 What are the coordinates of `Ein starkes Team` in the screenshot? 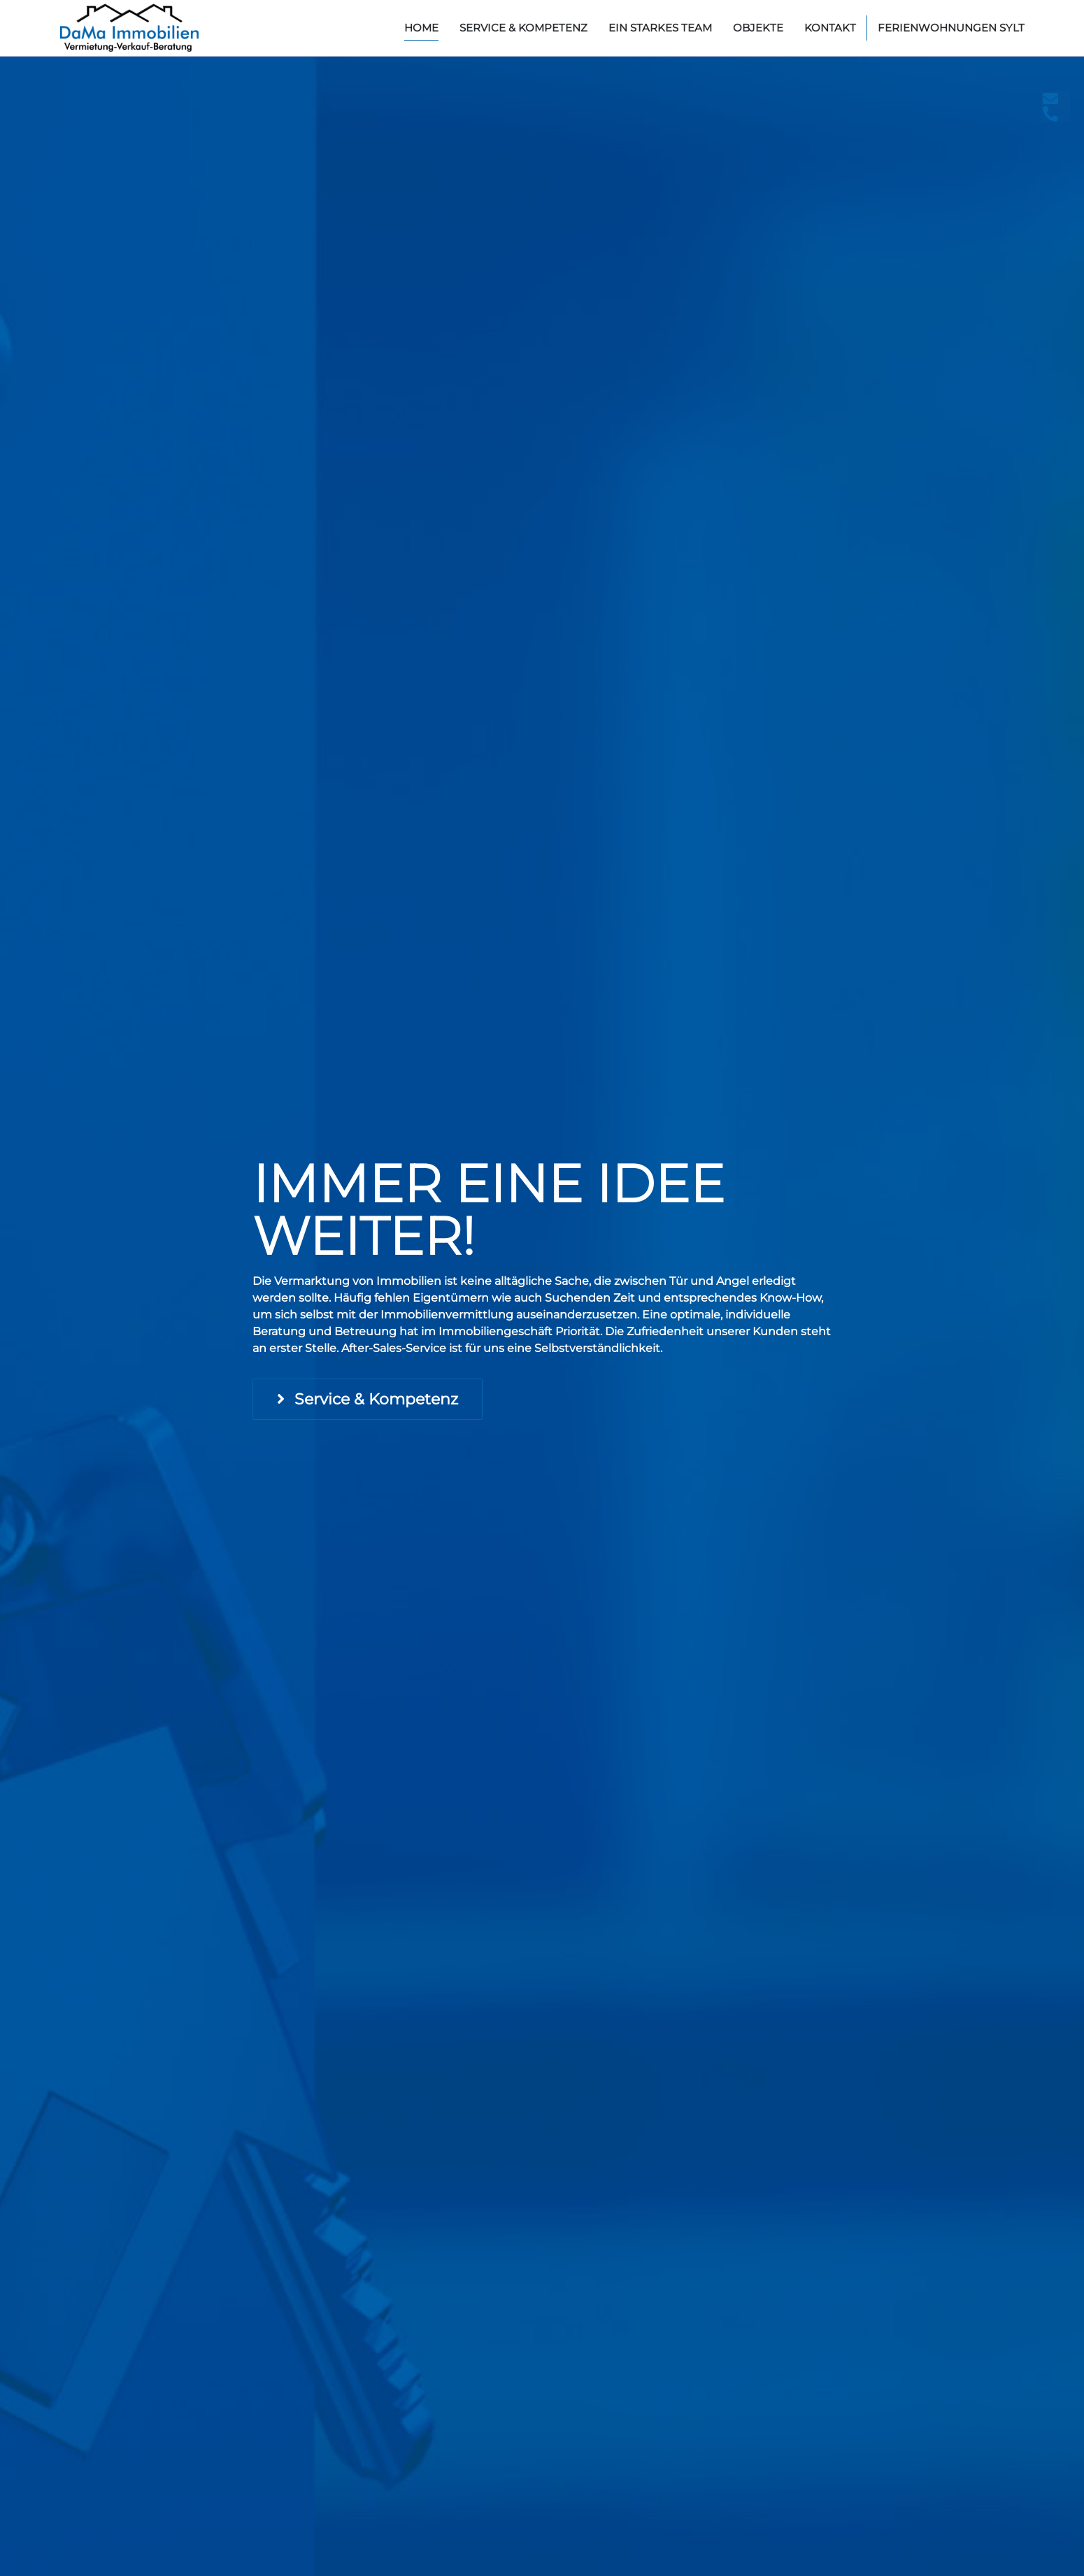 It's located at (660, 27).